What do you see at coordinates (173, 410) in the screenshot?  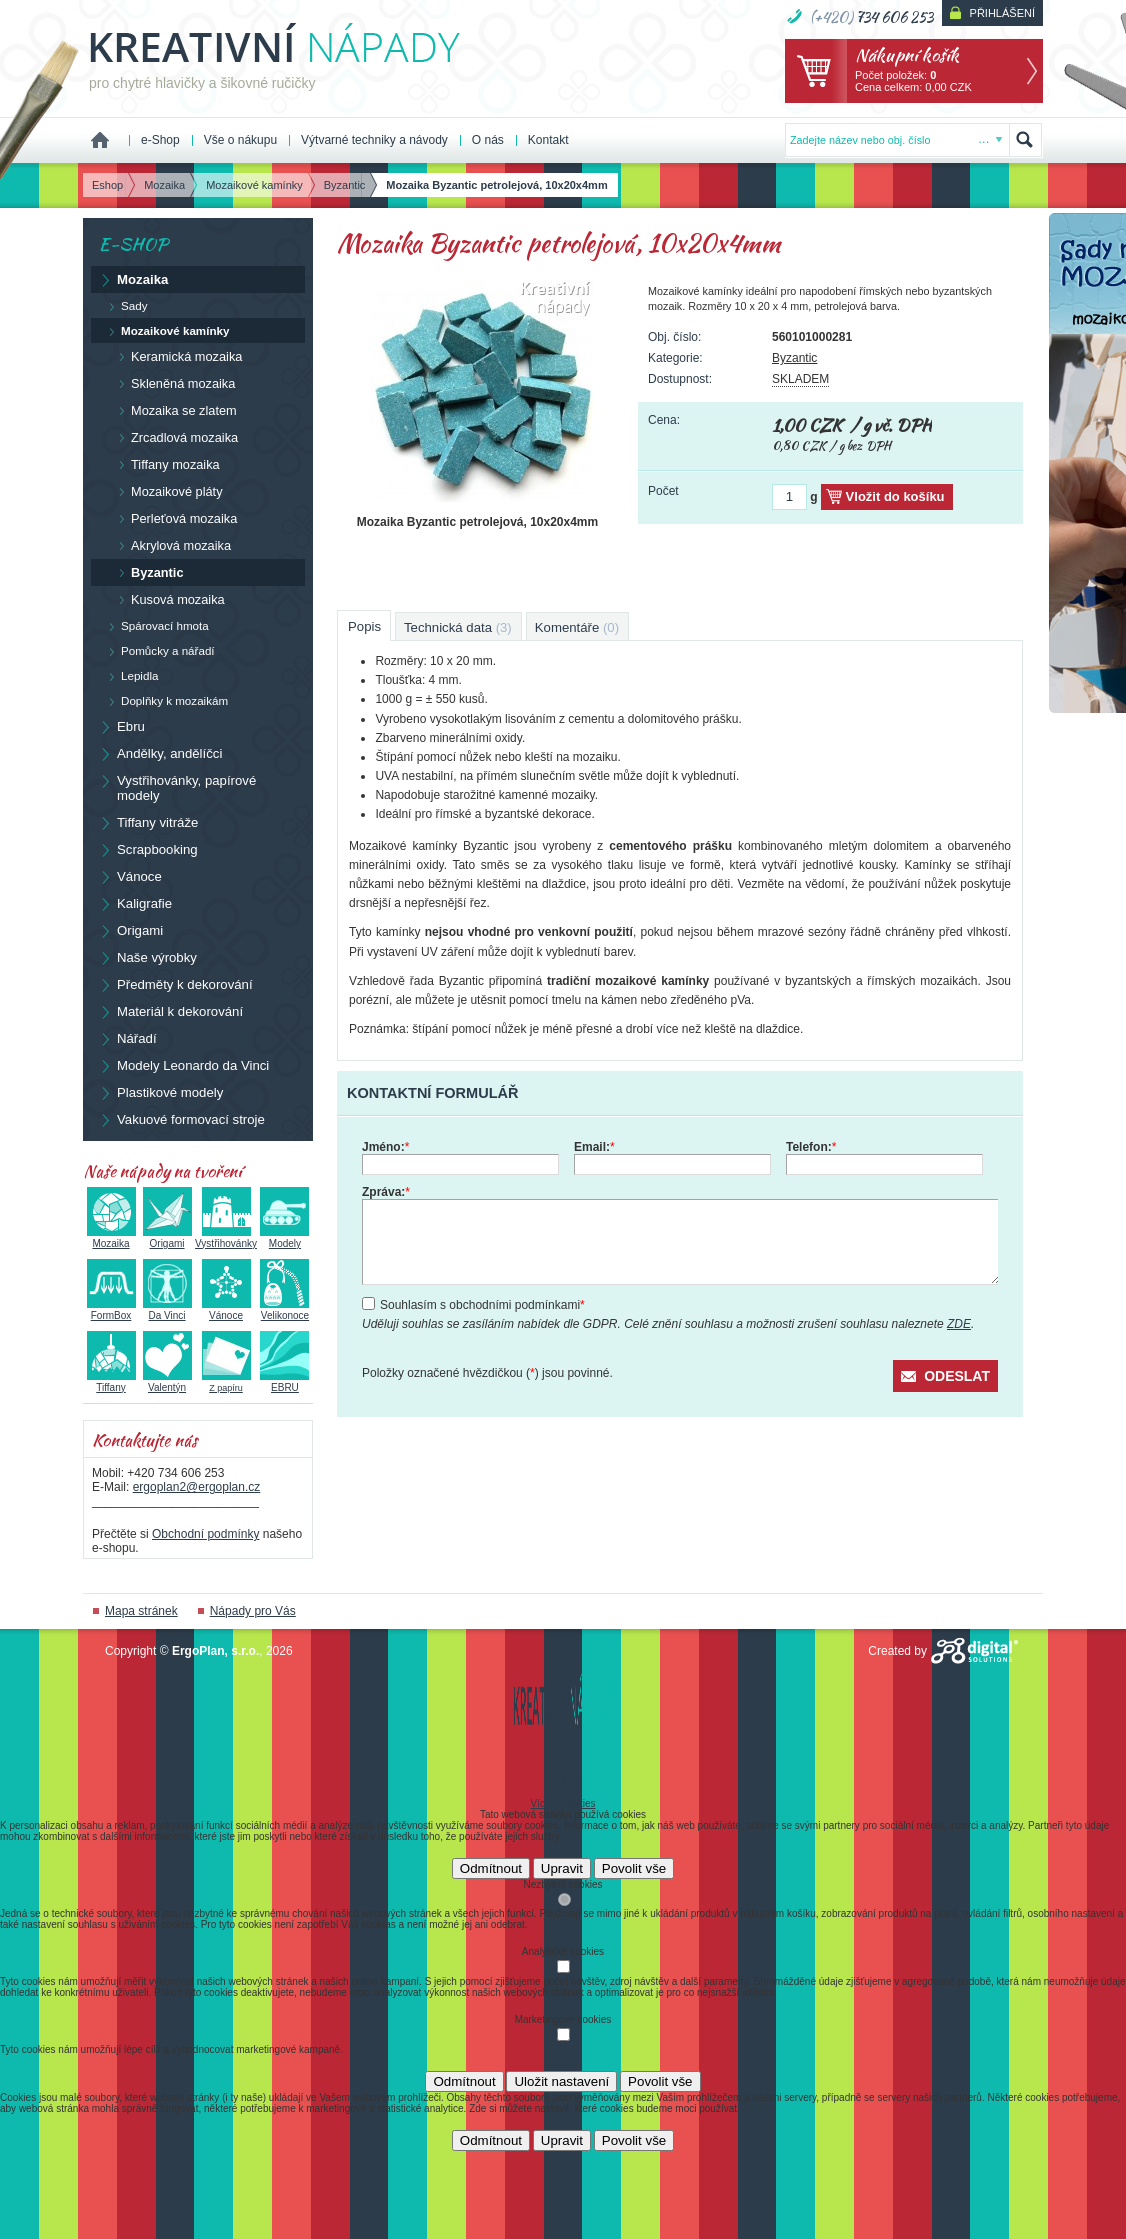 I see `Mozaika se zlatem` at bounding box center [173, 410].